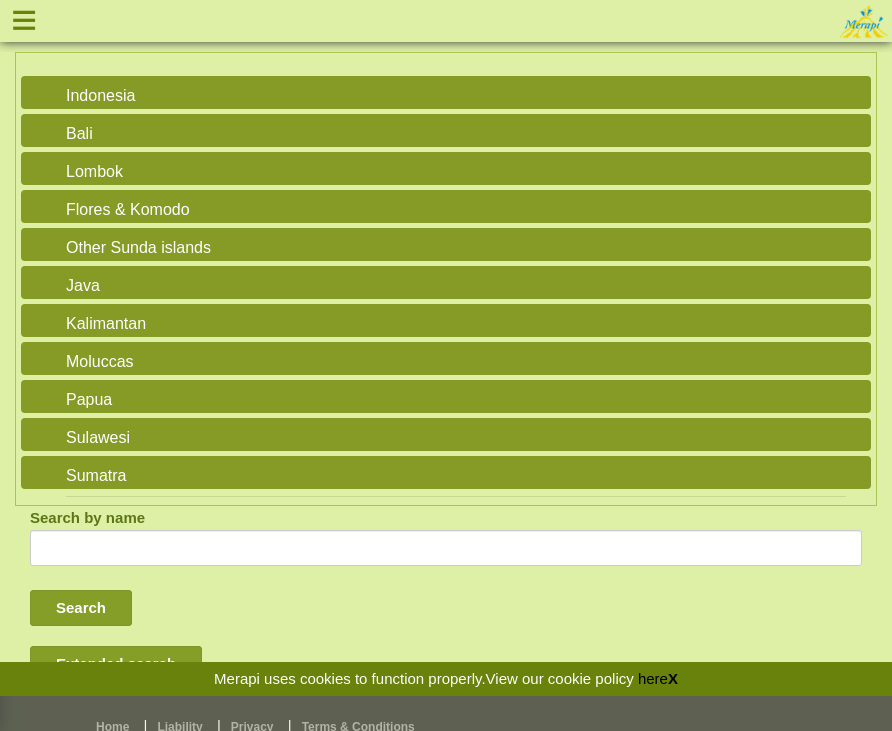 The image size is (892, 731). What do you see at coordinates (128, 209) in the screenshot?
I see `Flores & Komodo` at bounding box center [128, 209].